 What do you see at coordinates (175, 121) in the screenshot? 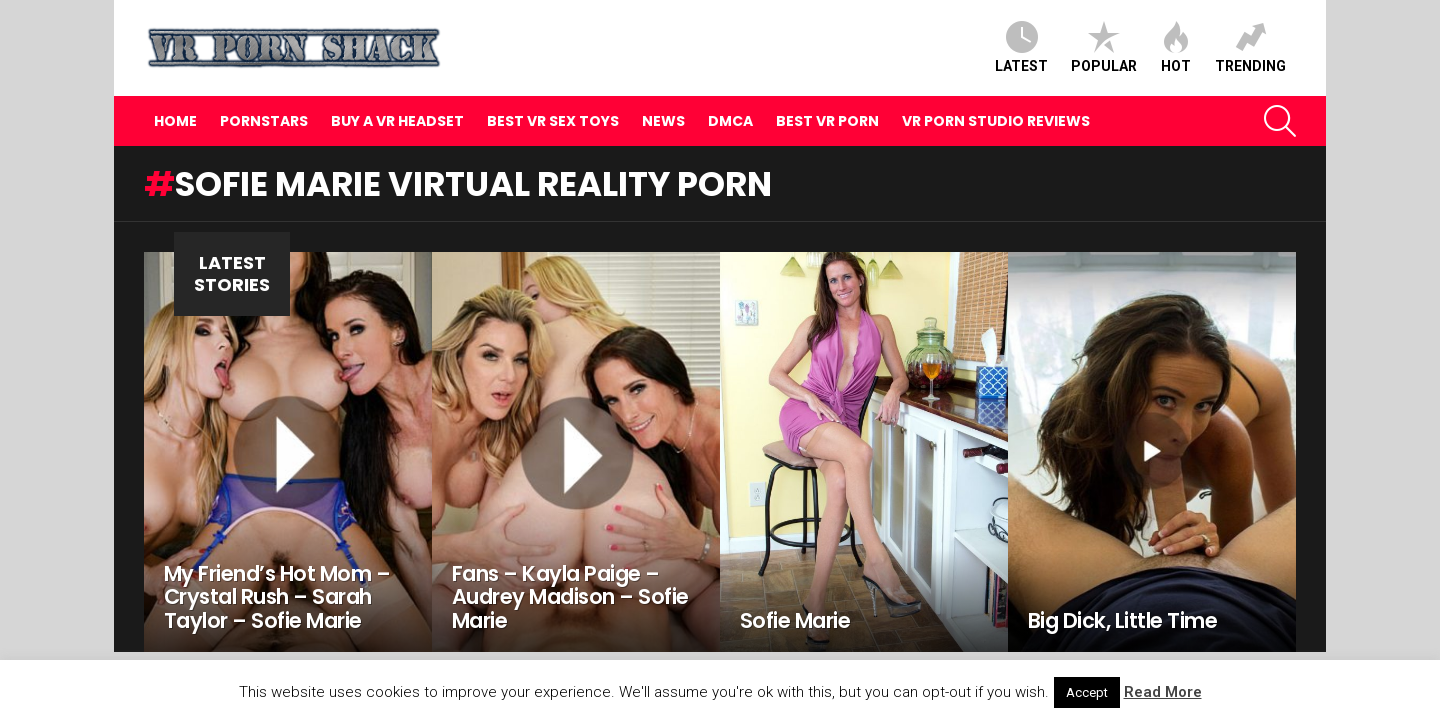
I see `Home` at bounding box center [175, 121].